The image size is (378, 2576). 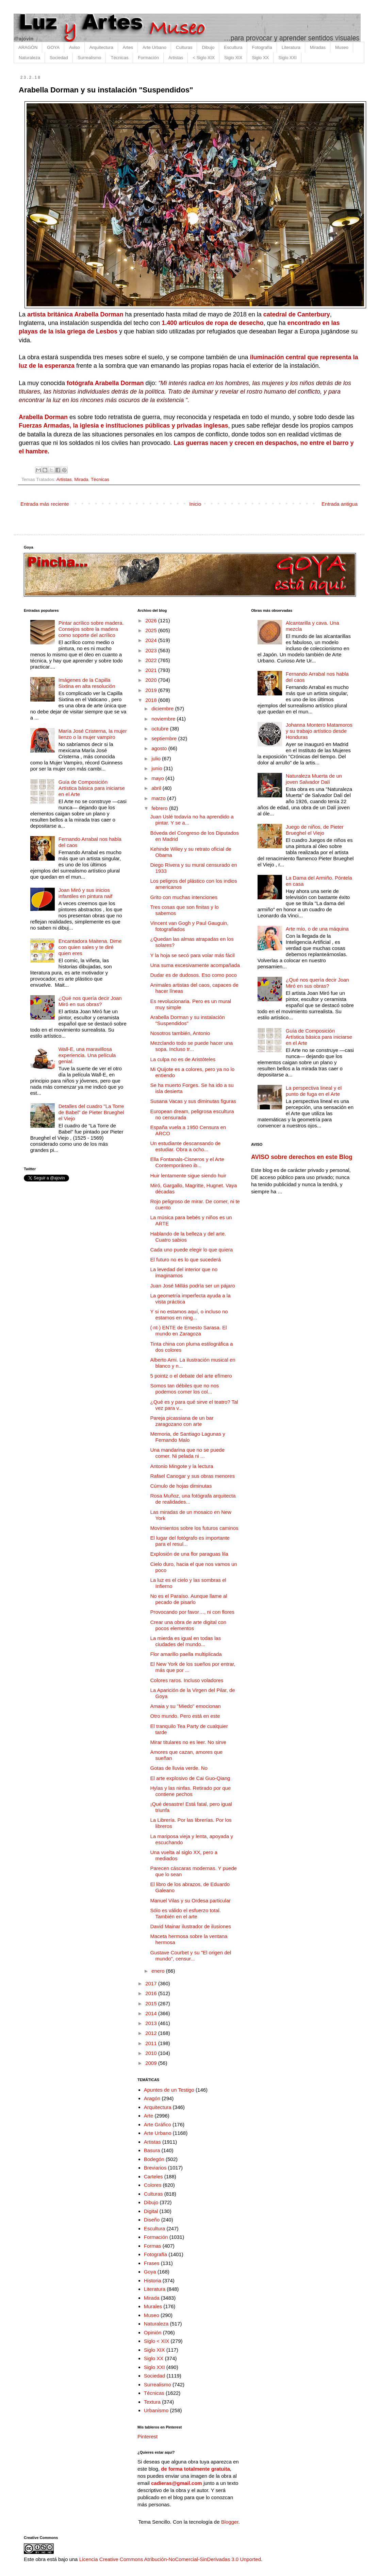 I want to click on Diseño, so click(x=152, y=2220).